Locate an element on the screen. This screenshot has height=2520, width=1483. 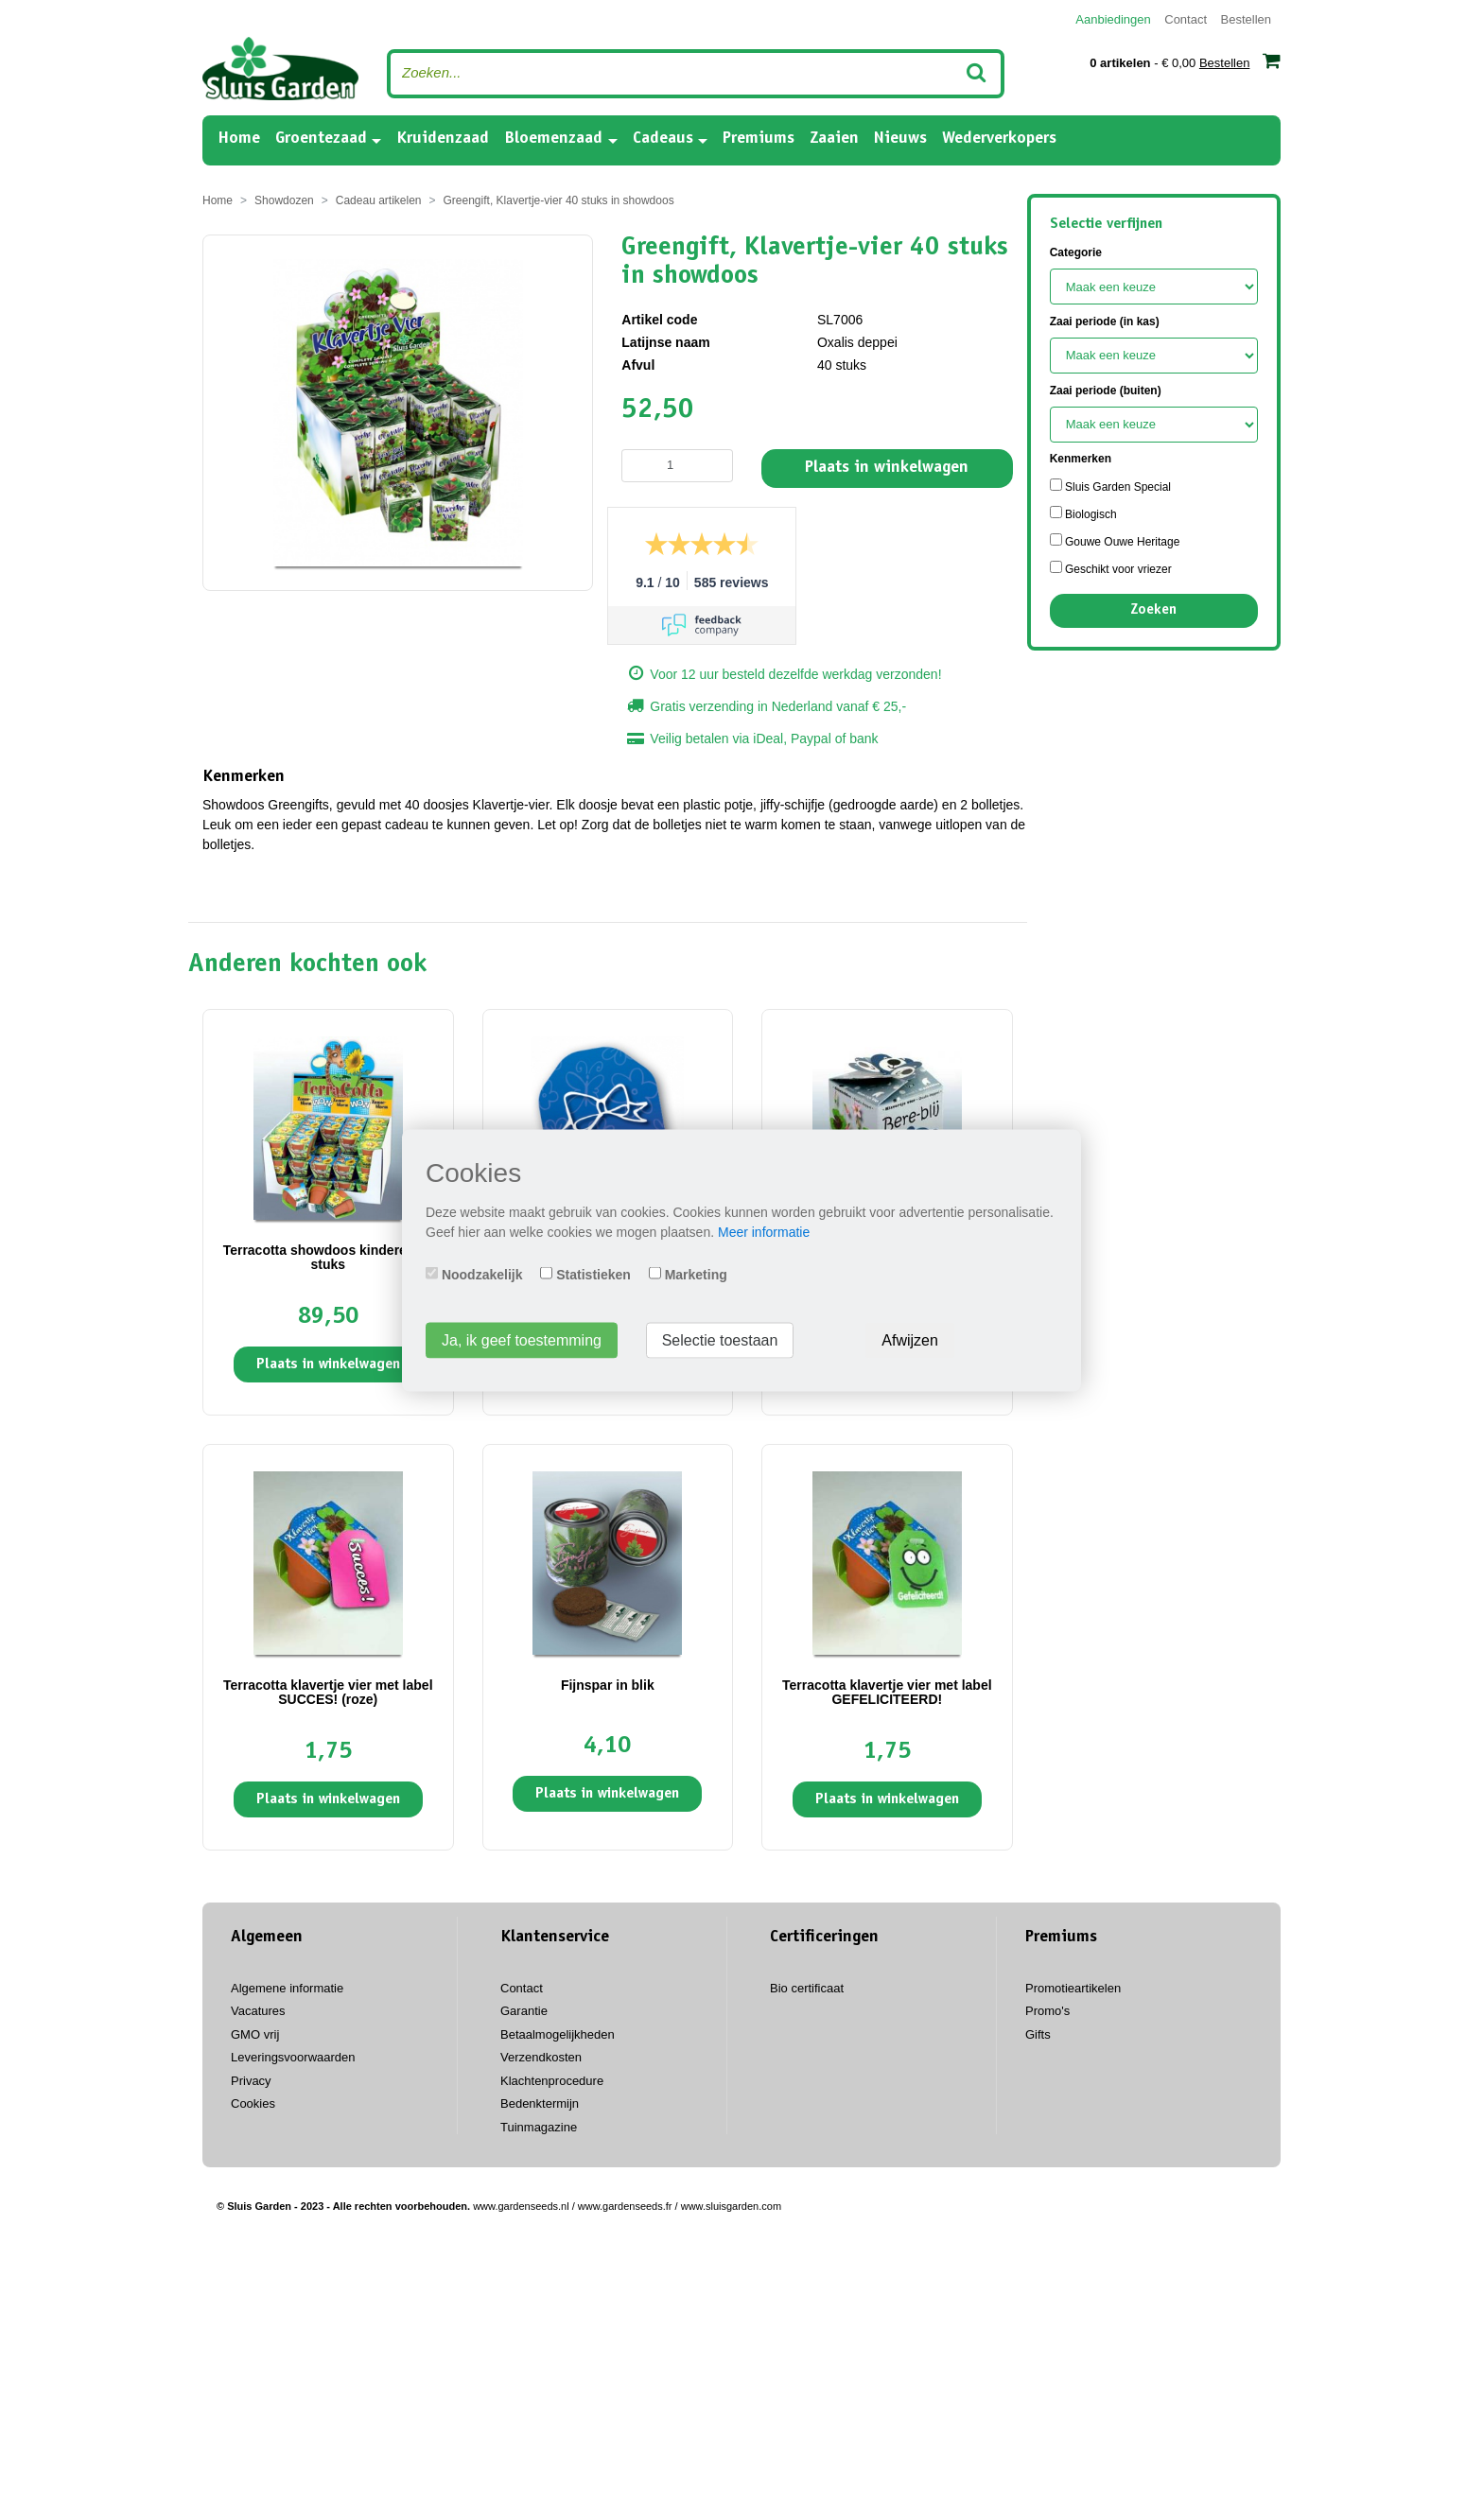
Promotieartikelen is located at coordinates (1073, 1988).